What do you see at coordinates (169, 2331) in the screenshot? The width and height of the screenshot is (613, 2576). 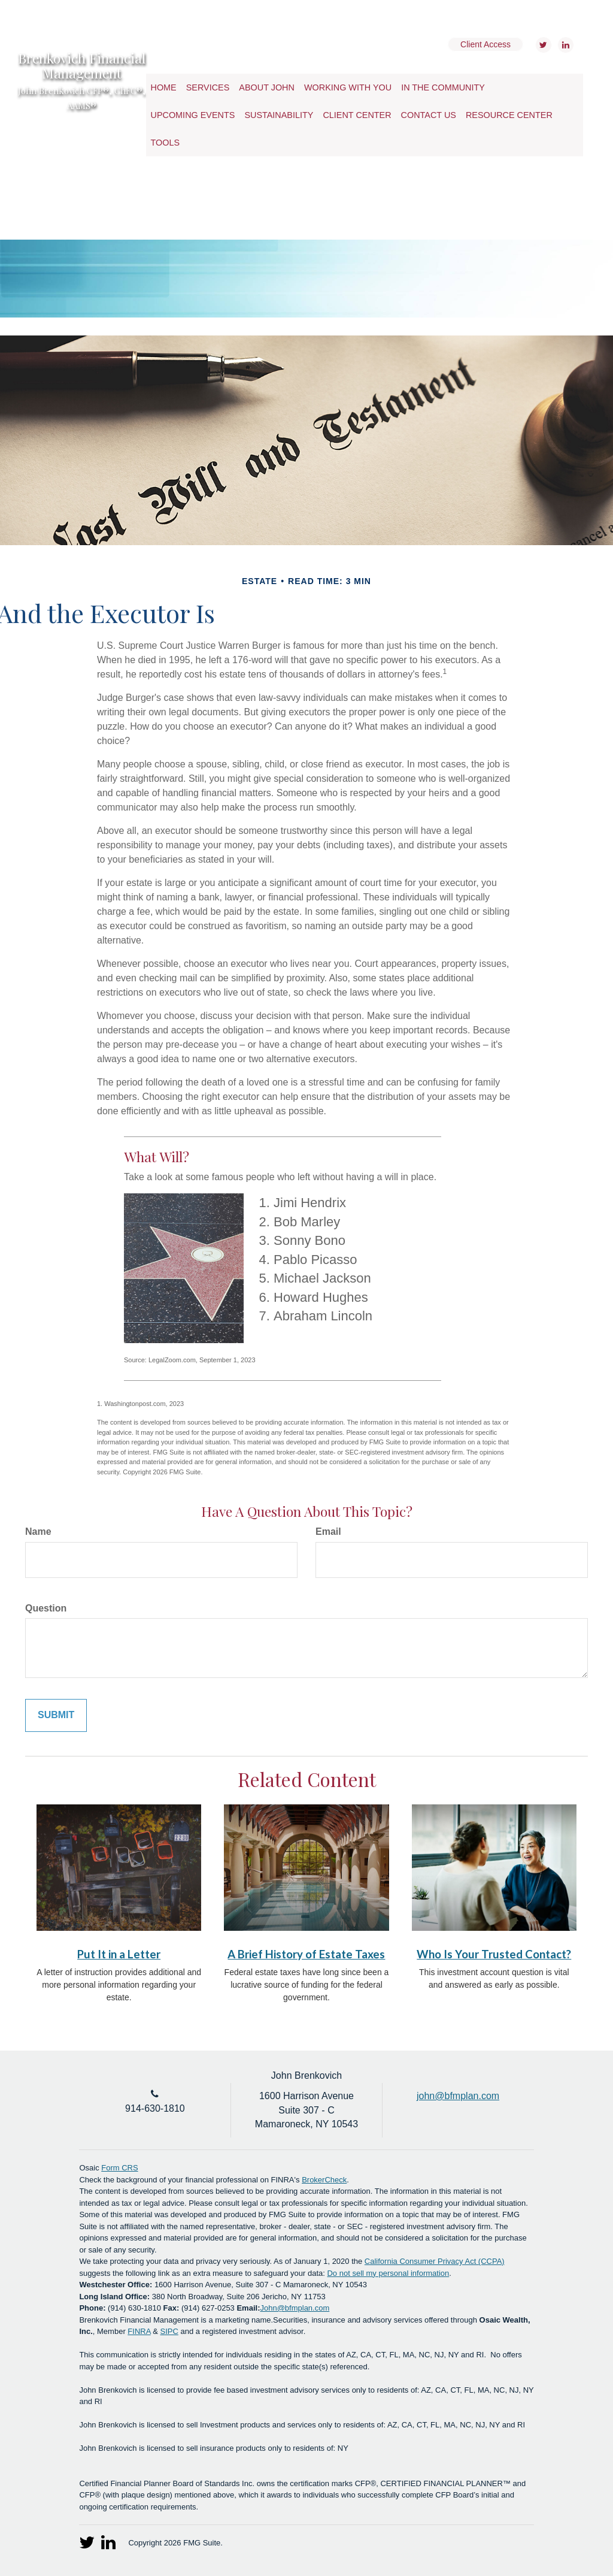 I see `SIPC` at bounding box center [169, 2331].